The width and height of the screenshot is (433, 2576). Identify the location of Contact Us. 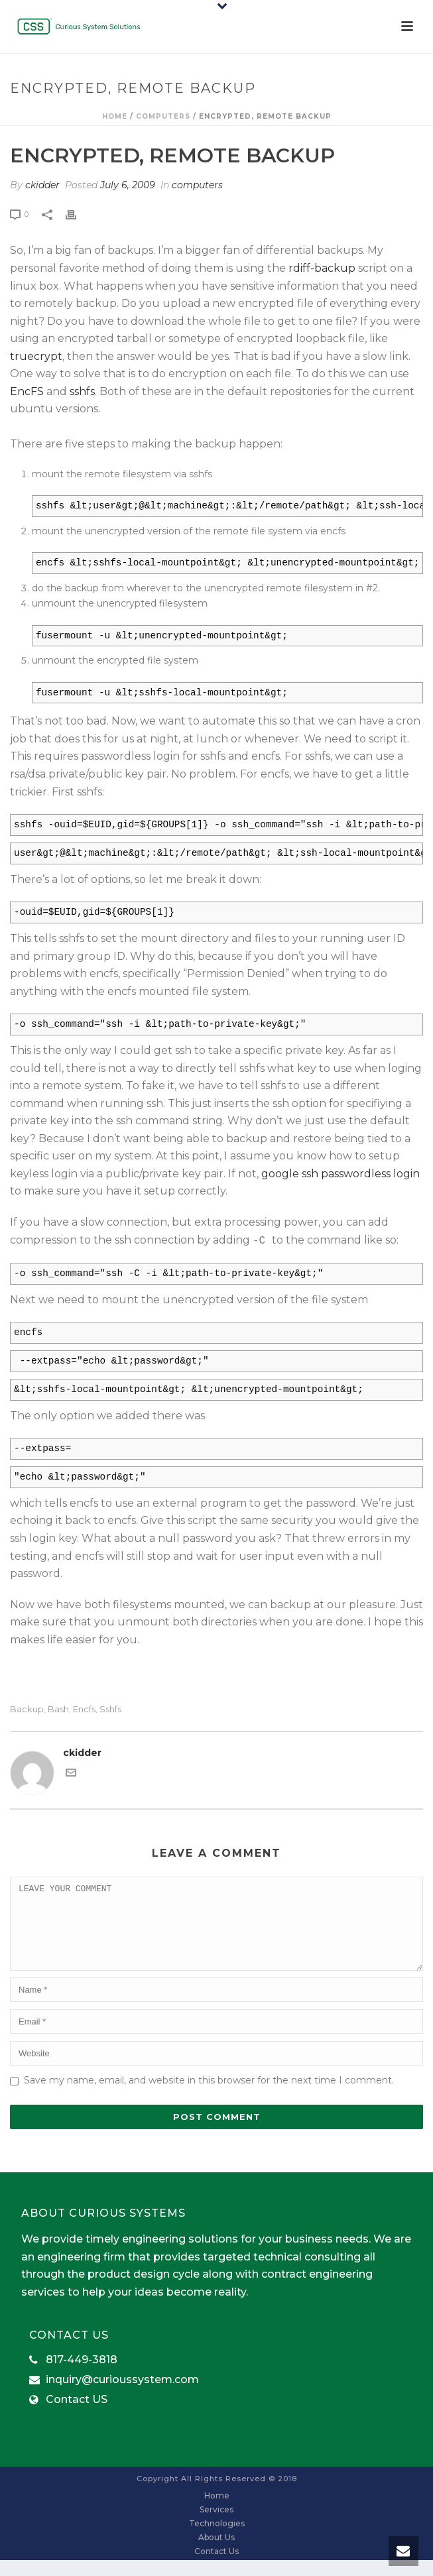
(216, 2567).